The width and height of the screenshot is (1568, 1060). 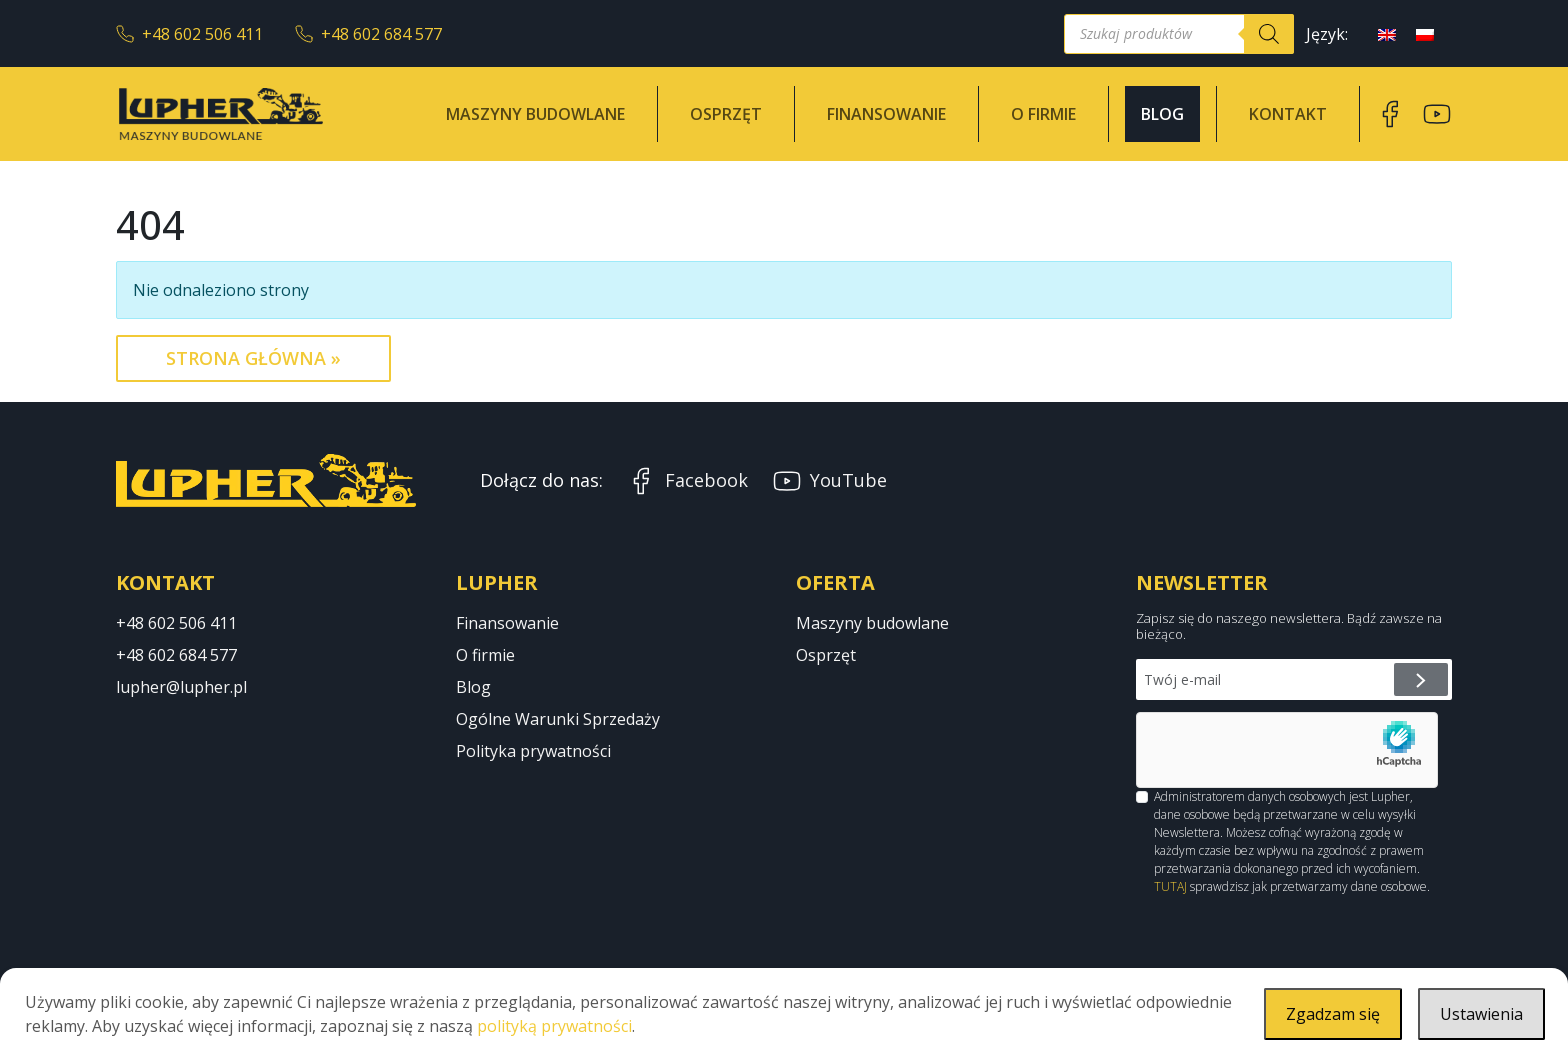 I want to click on Osprzęt, so click(x=726, y=114).